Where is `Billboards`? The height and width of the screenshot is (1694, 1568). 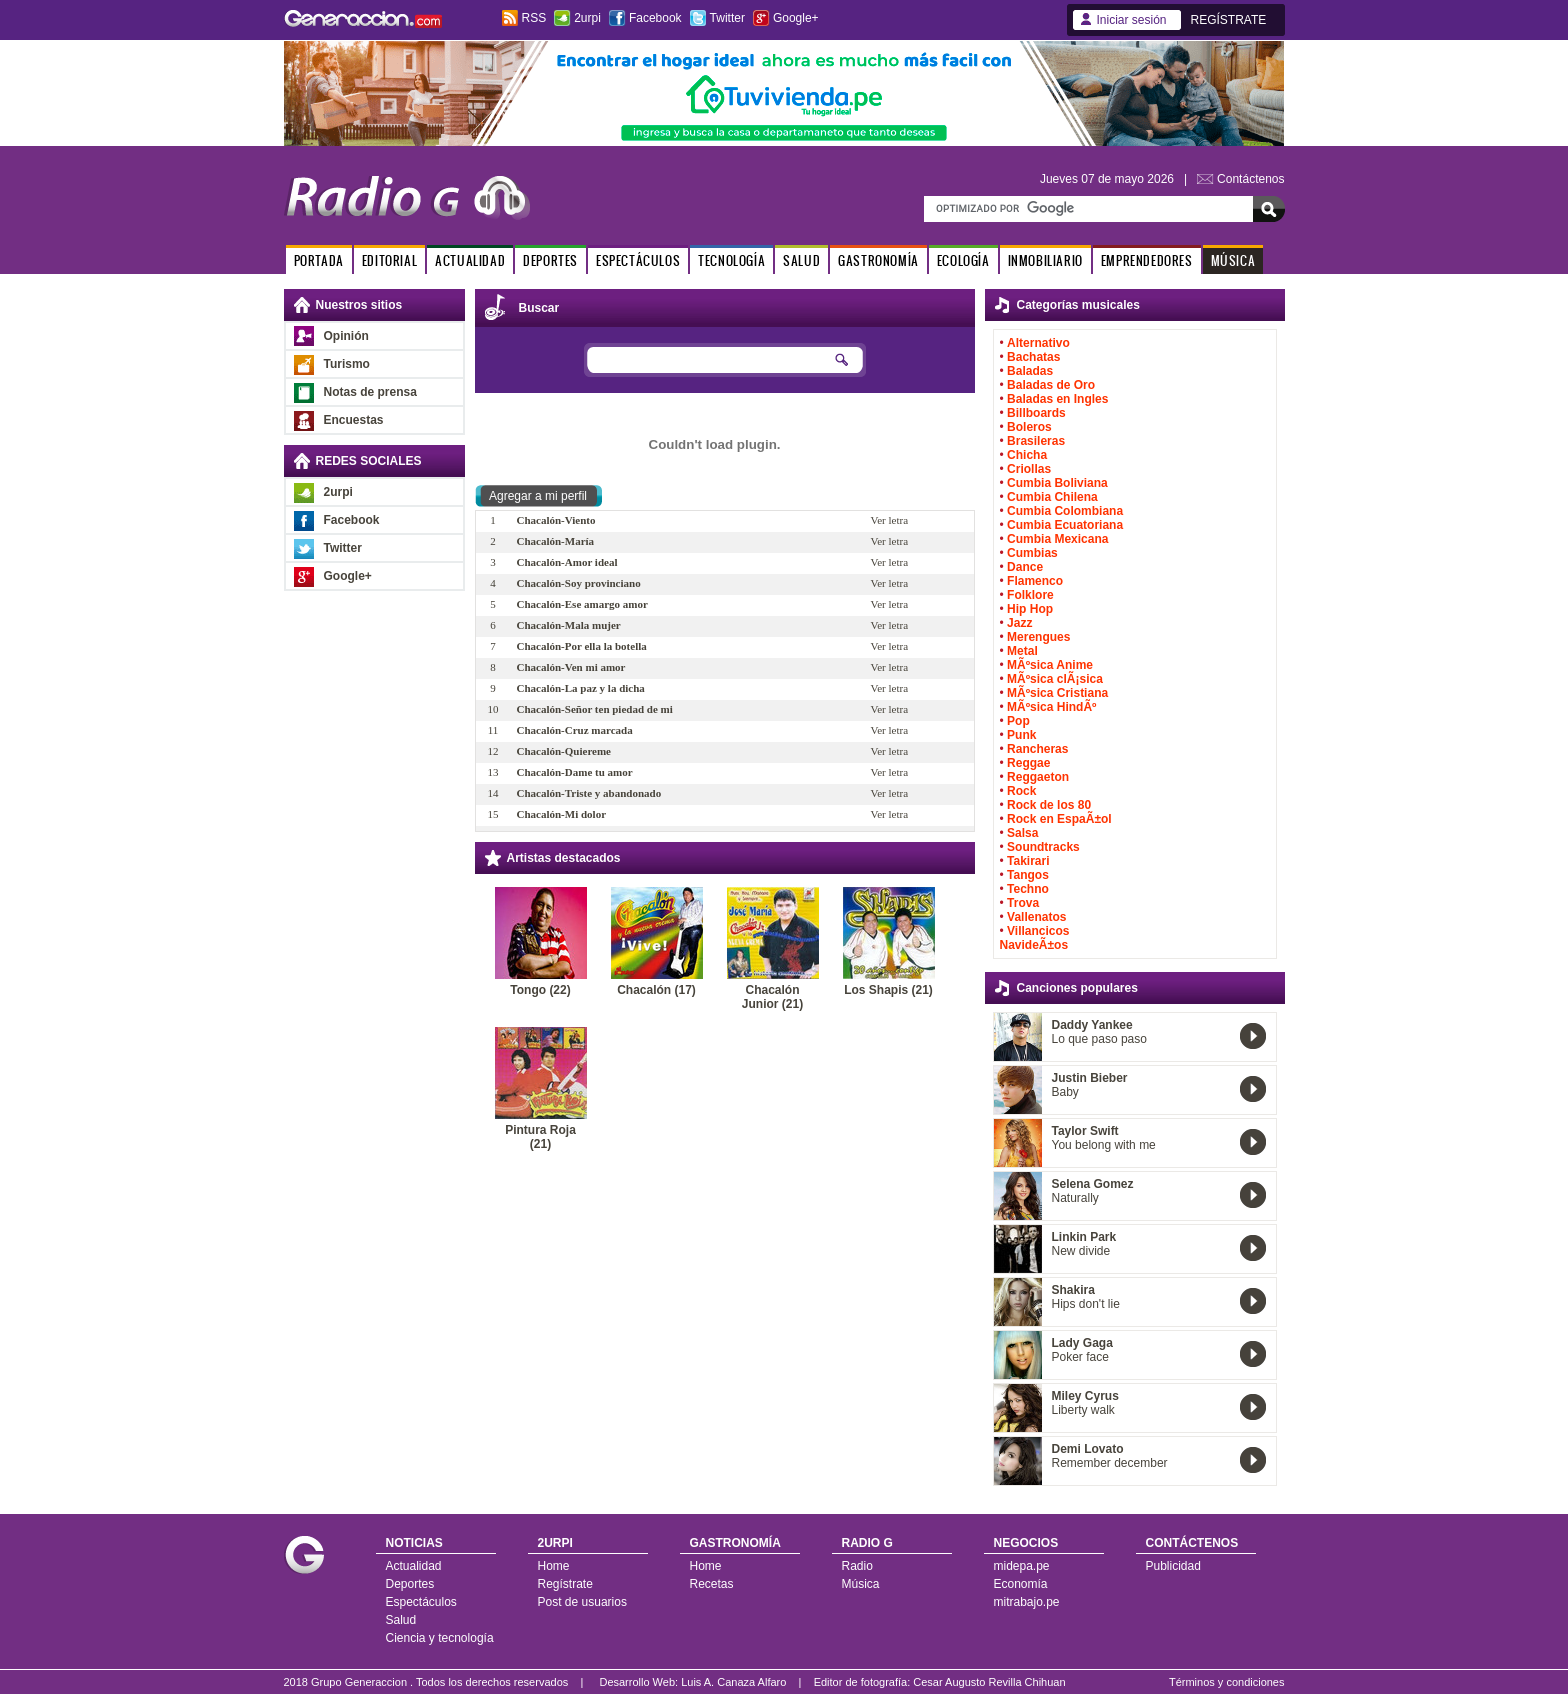
Billboards is located at coordinates (1036, 413).